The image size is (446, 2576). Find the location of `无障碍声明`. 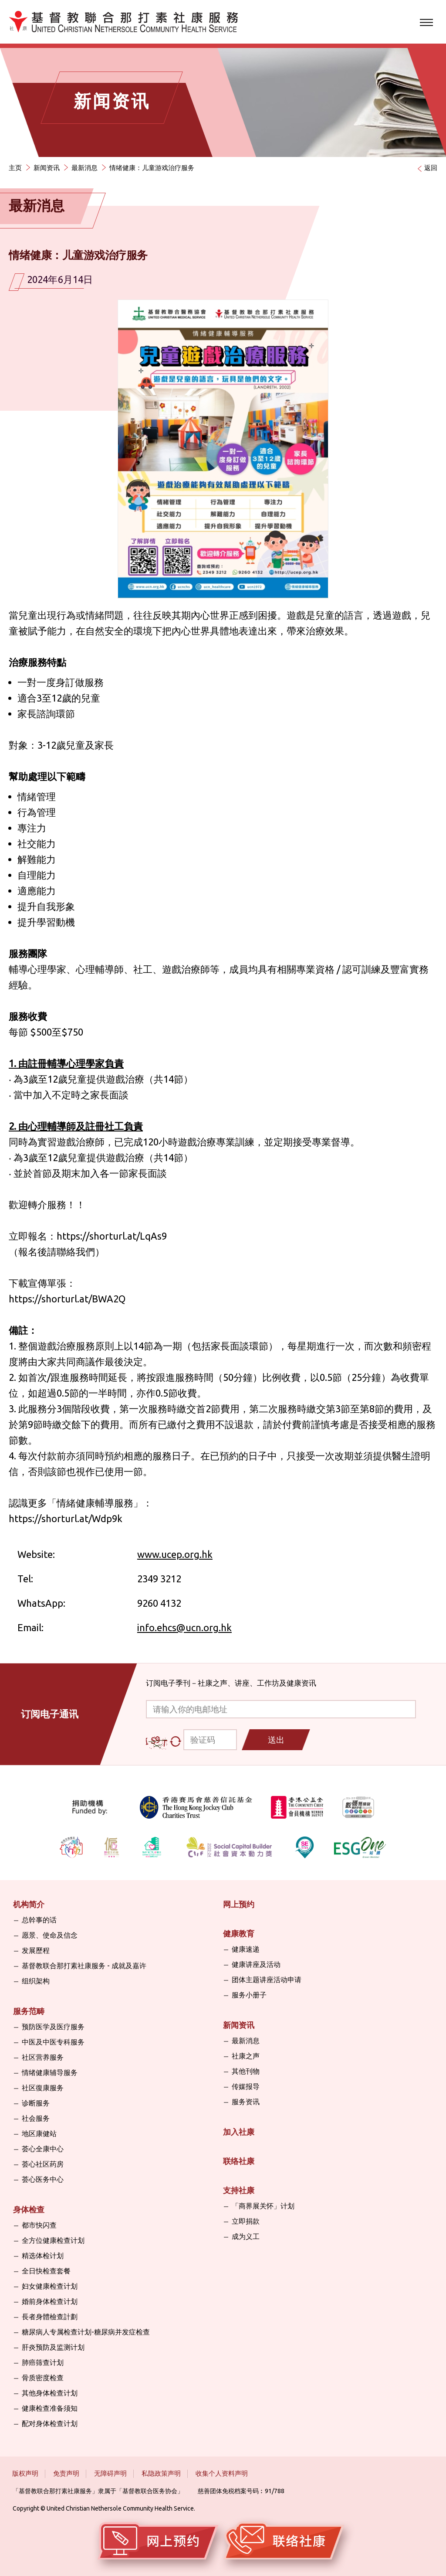

无障碍声明 is located at coordinates (110, 2473).